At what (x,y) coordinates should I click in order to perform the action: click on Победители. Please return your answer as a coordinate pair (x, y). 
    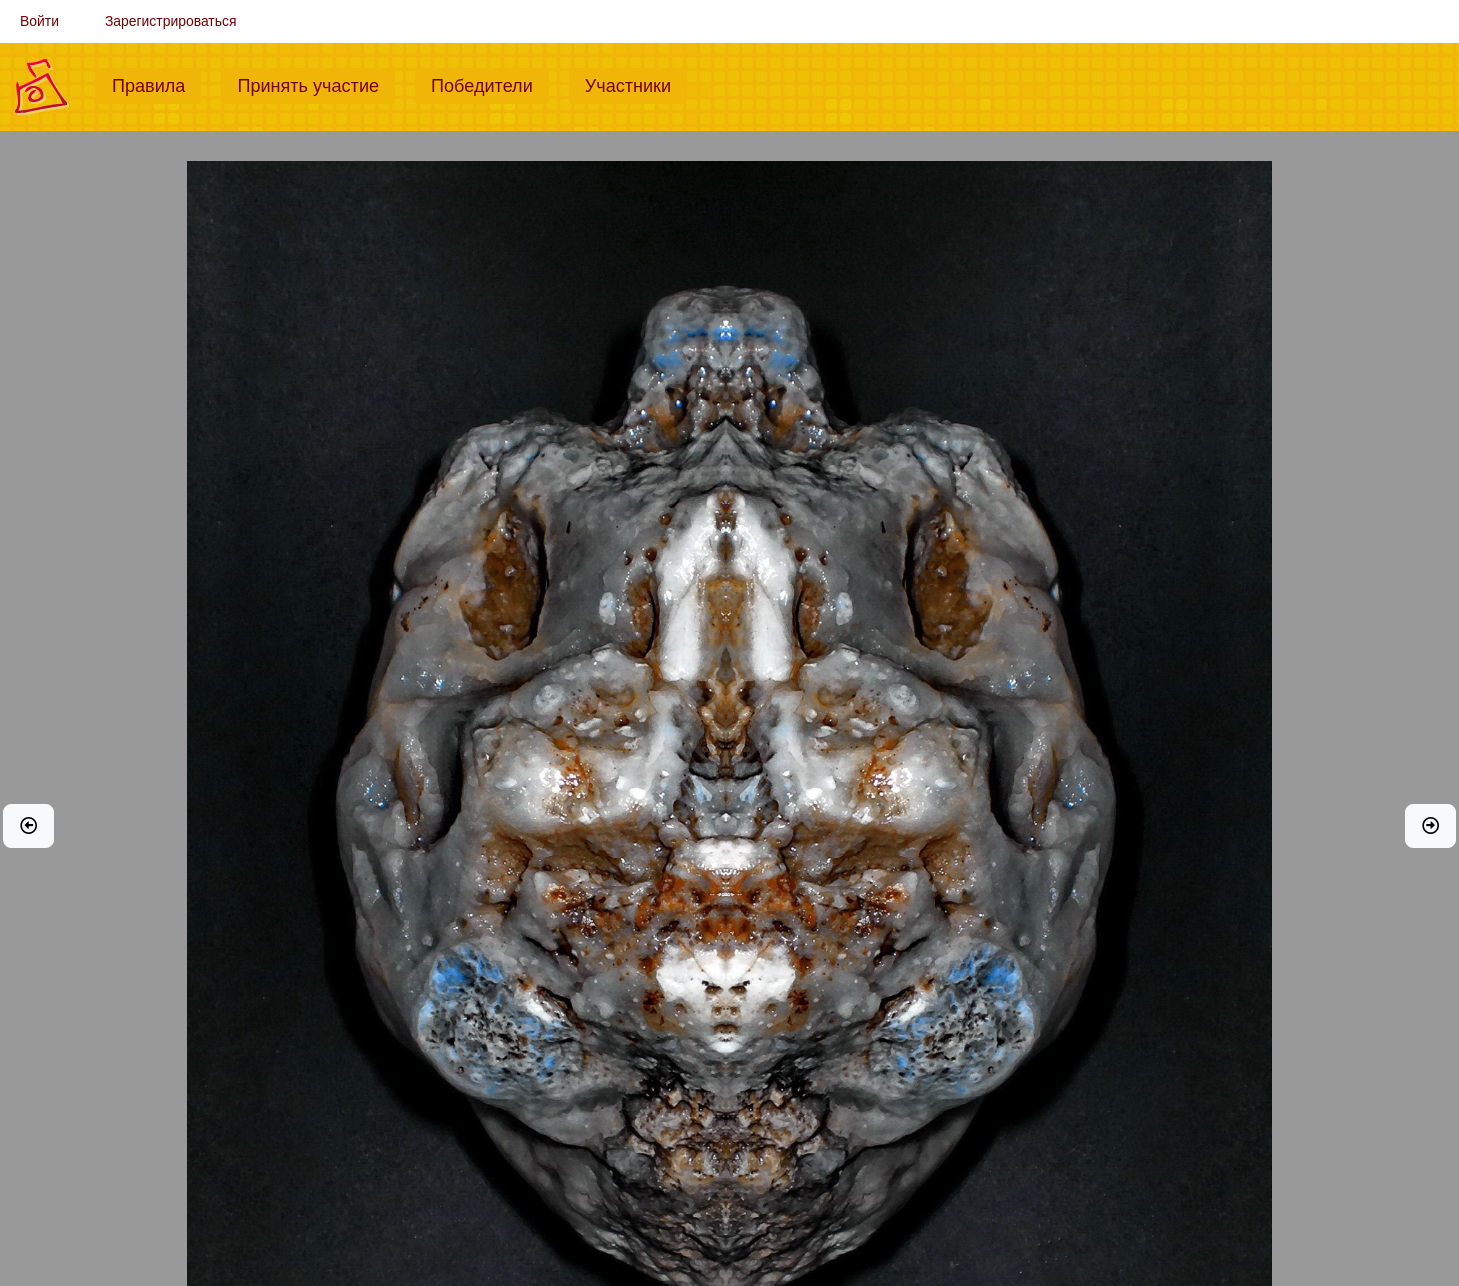
    Looking at the image, I should click on (490, 84).